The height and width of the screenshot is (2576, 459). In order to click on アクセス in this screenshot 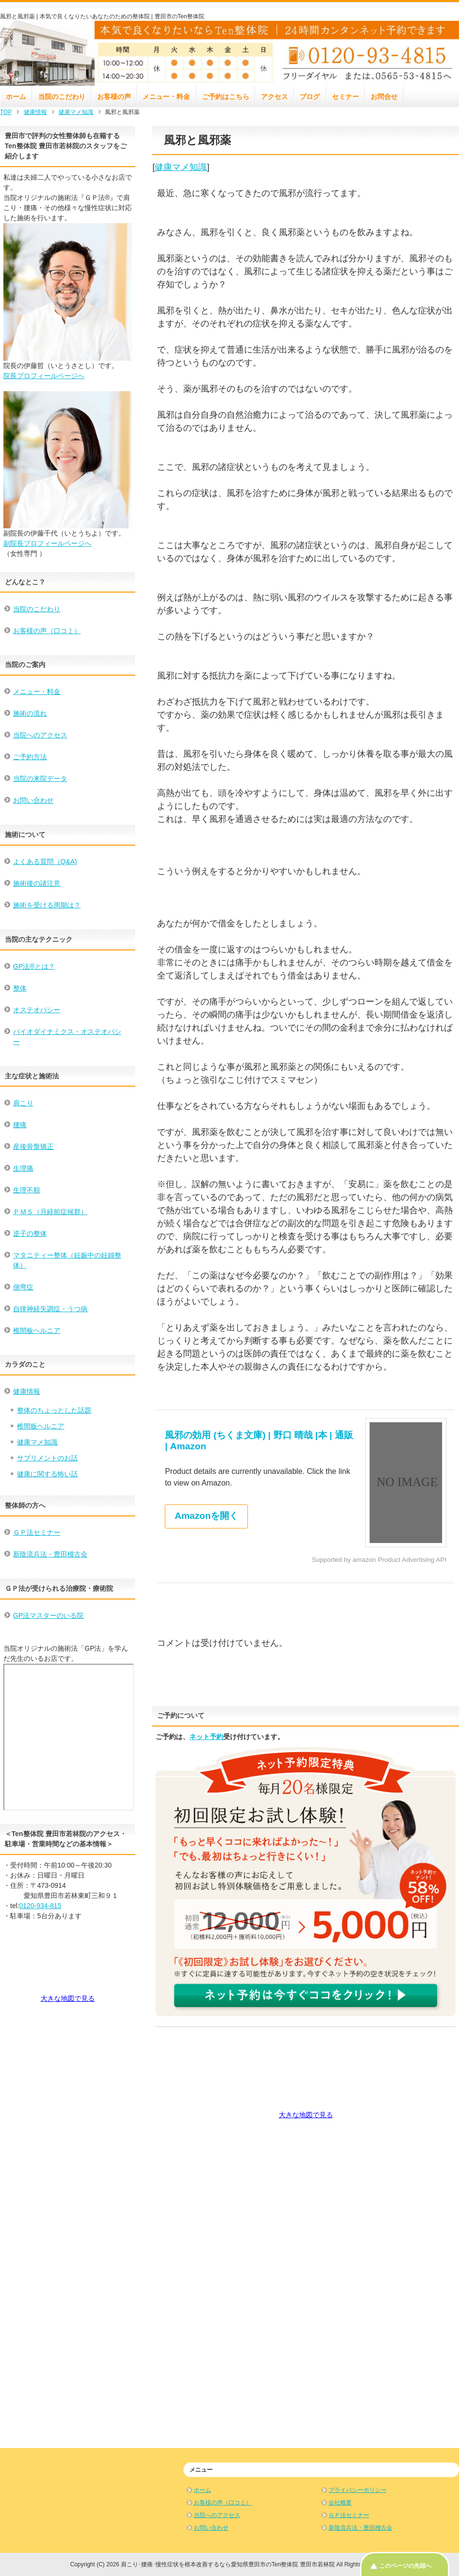, I will do `click(274, 96)`.